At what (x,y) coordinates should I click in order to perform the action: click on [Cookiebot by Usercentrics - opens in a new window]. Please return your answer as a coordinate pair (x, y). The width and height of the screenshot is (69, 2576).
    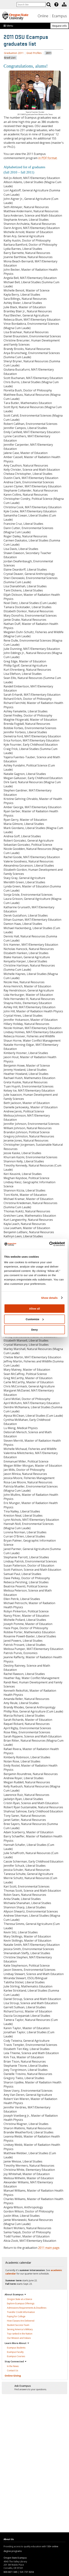
    Looking at the image, I should click on (49, 1244).